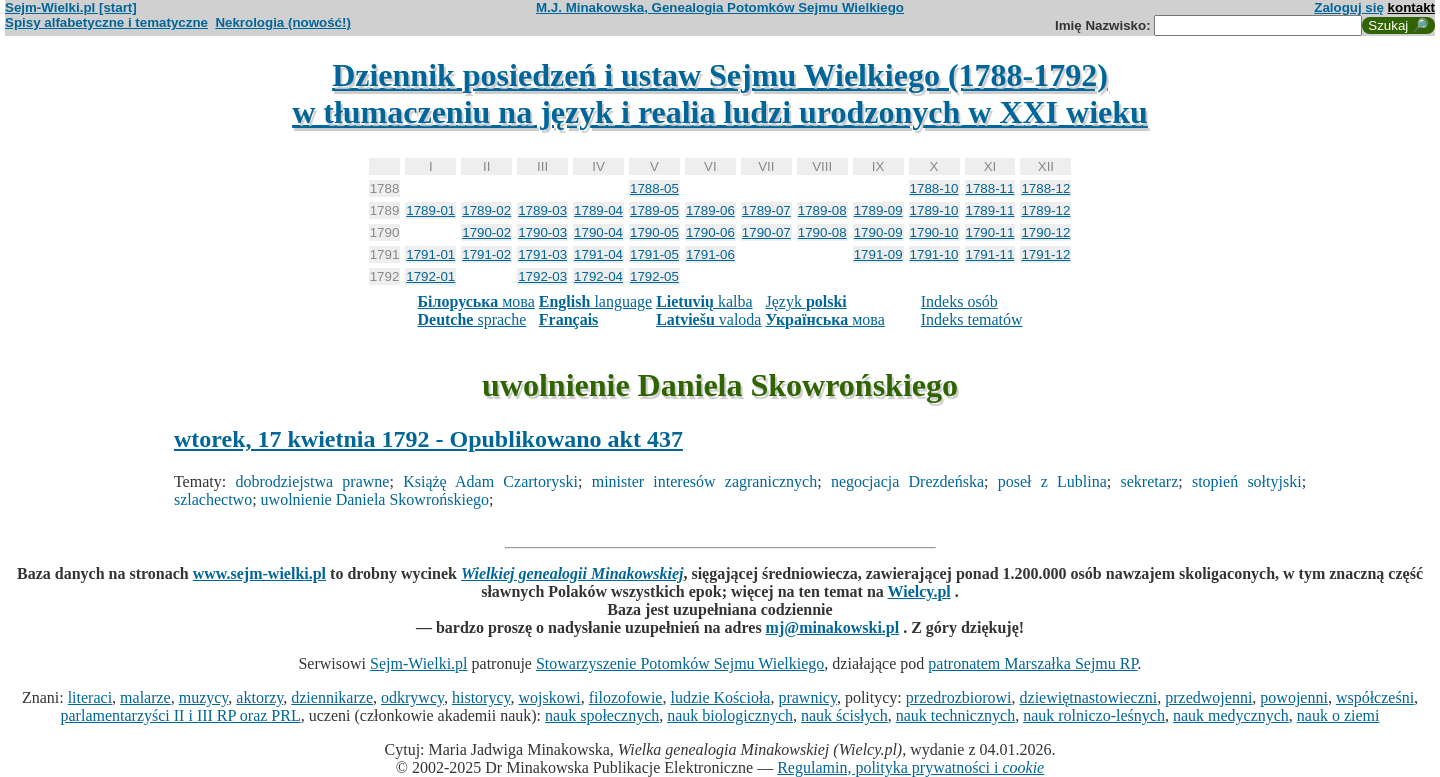 This screenshot has height=777, width=1440. Describe the element at coordinates (1294, 697) in the screenshot. I see `powojenni` at that location.